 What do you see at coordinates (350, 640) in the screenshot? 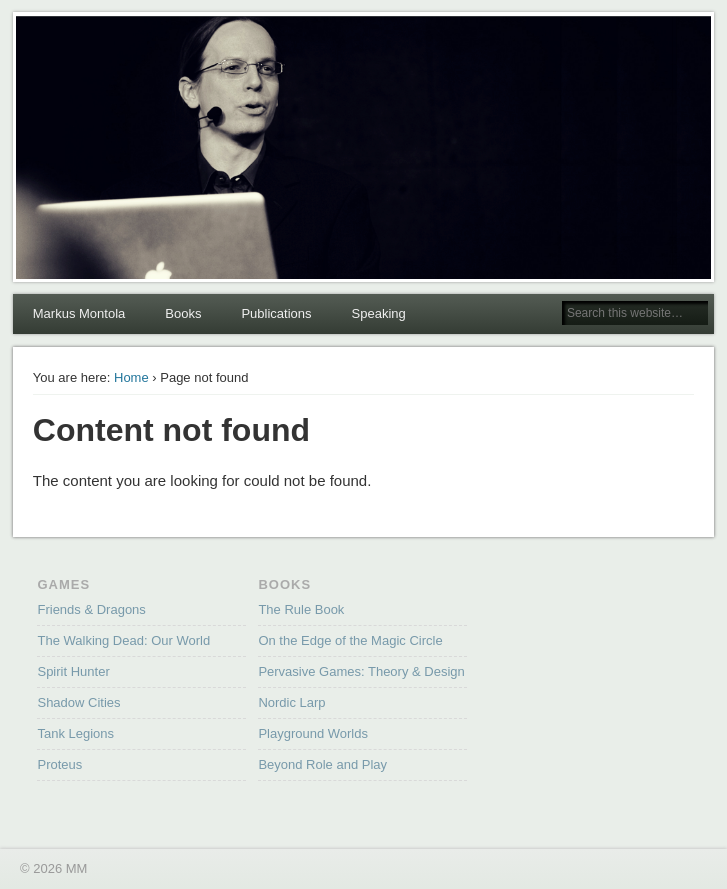
I see `On the Edge of the Magic Circle` at bounding box center [350, 640].